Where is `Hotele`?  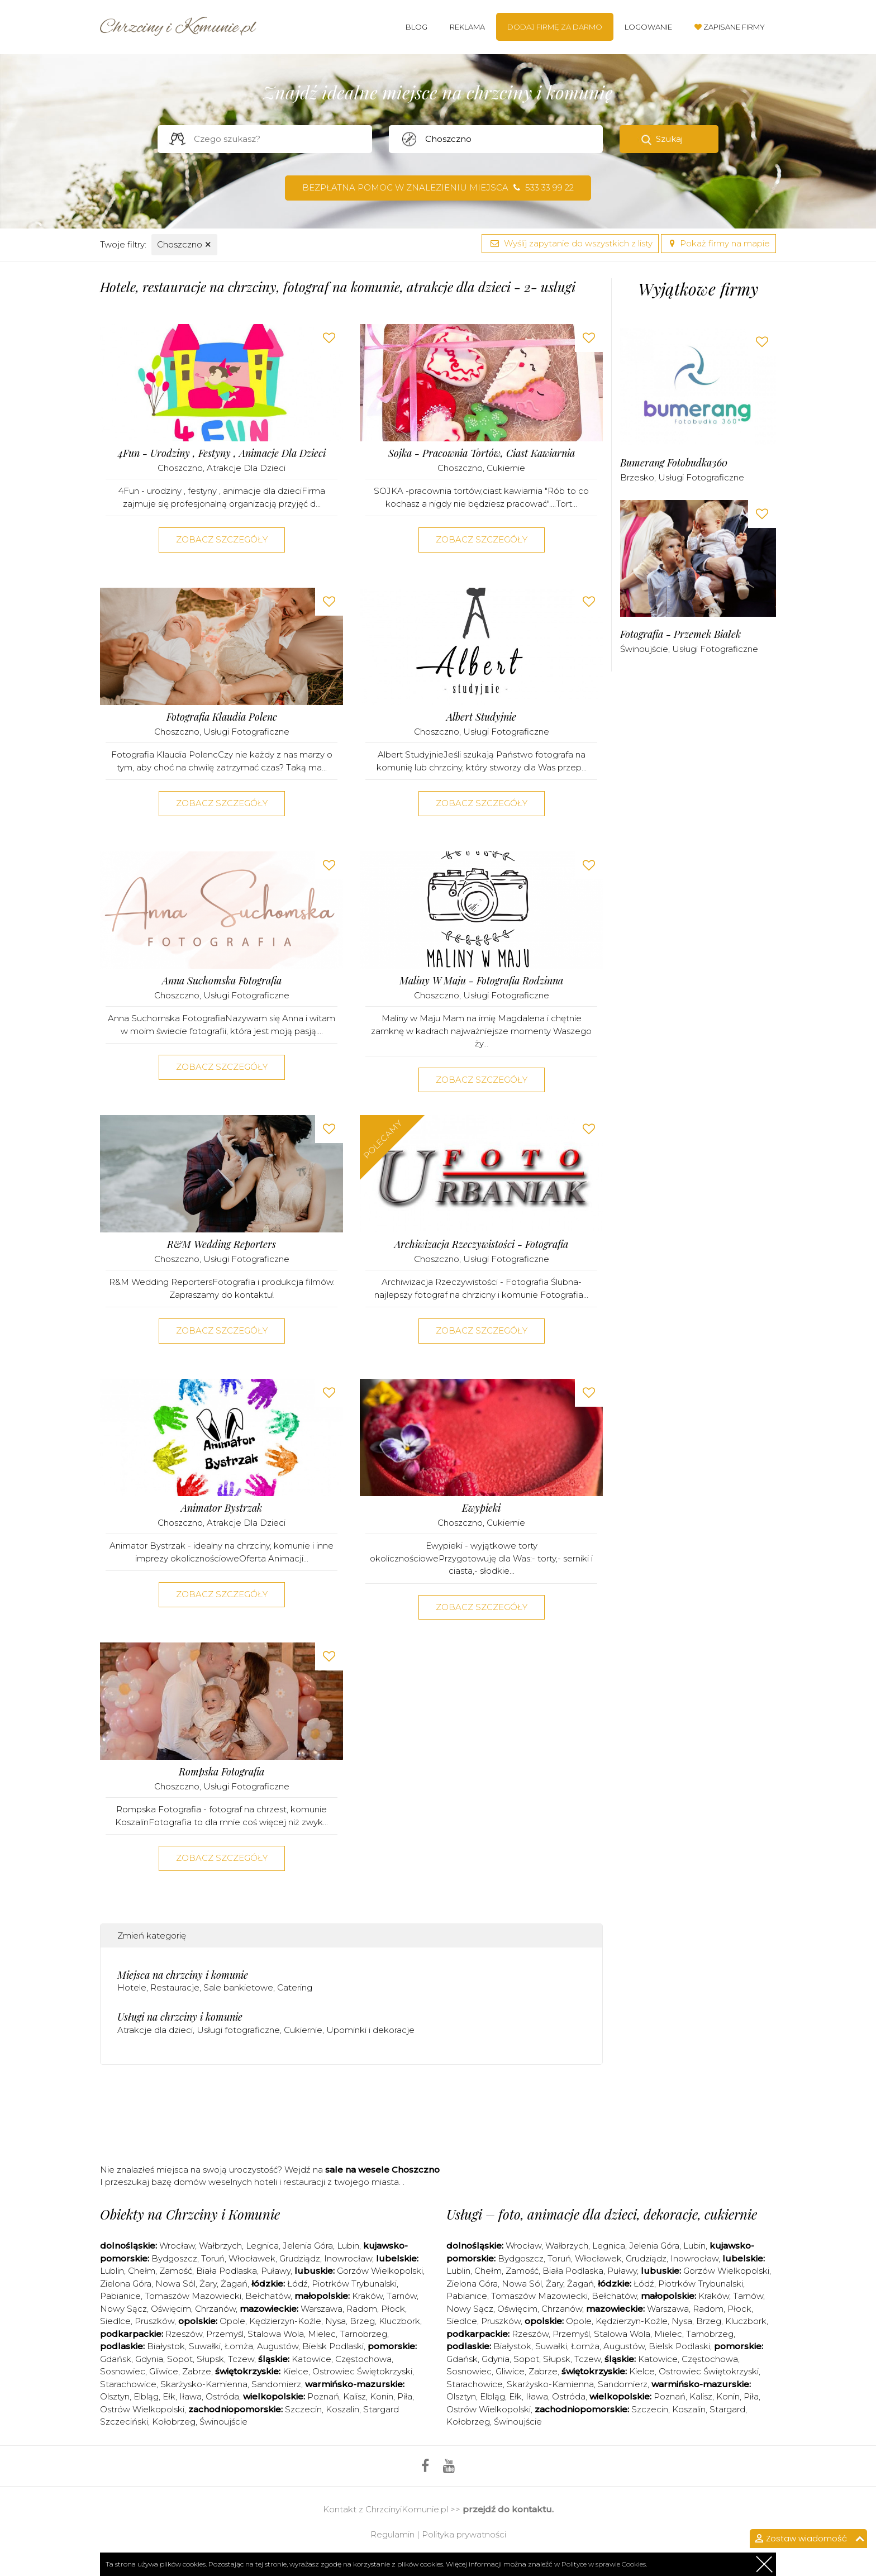
Hotele is located at coordinates (131, 1987).